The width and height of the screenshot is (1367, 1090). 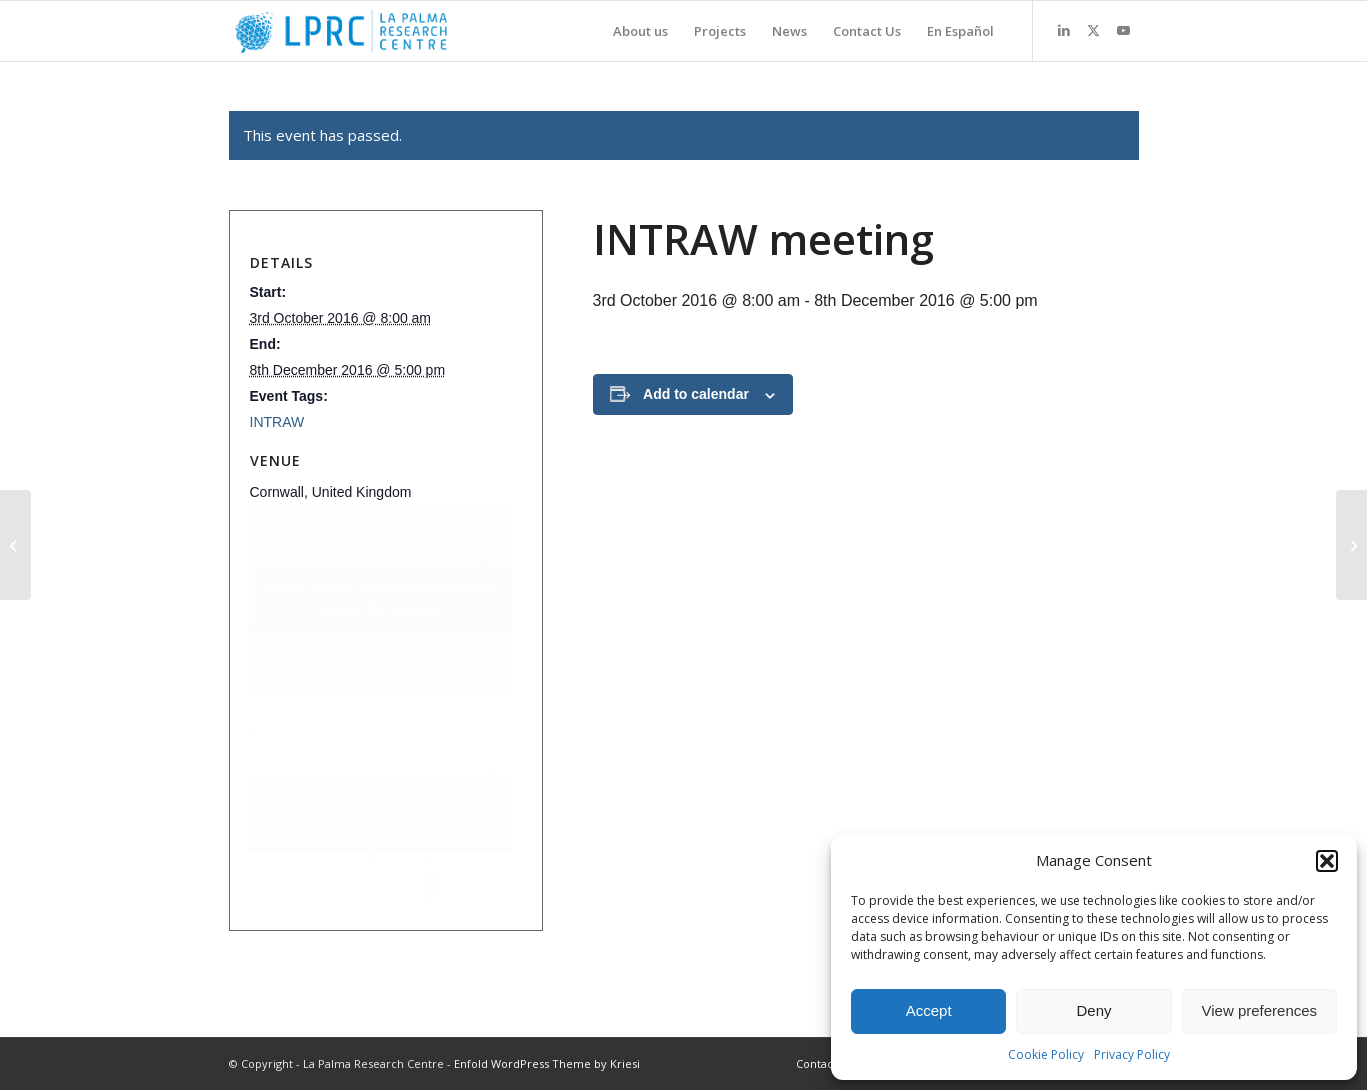 What do you see at coordinates (277, 422) in the screenshot?
I see `INTRAW` at bounding box center [277, 422].